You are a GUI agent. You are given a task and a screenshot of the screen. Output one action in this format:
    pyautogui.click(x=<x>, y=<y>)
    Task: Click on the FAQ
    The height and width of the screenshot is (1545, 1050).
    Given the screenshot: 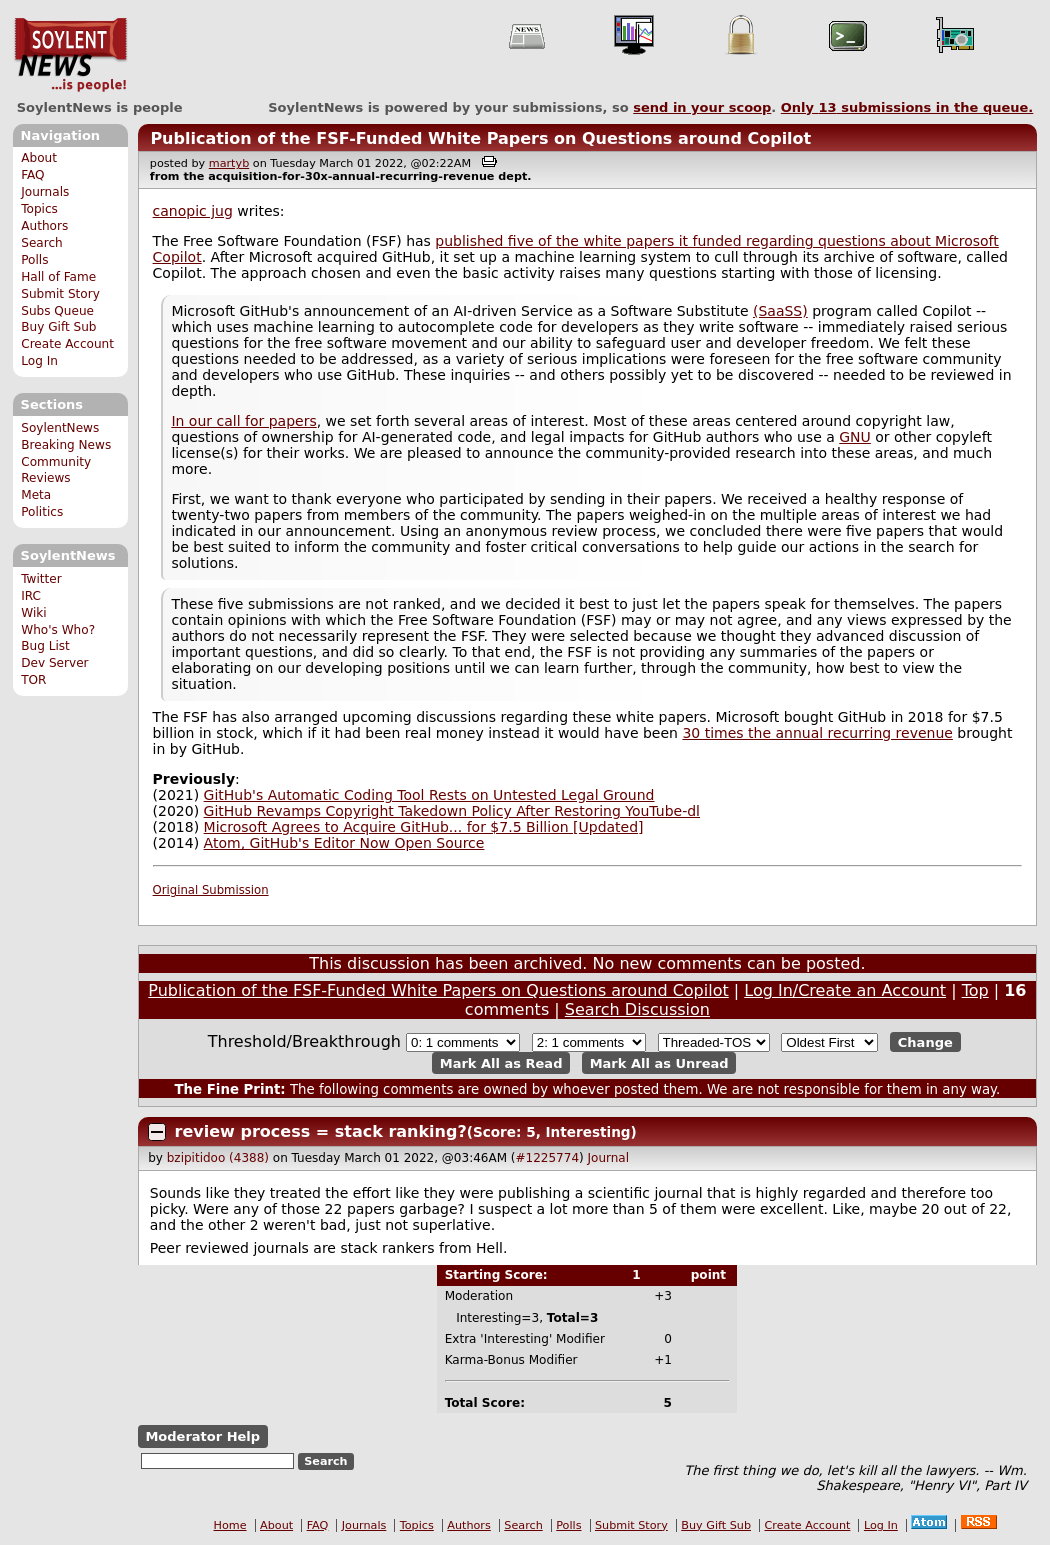 What is the action you would take?
    pyautogui.click(x=32, y=175)
    